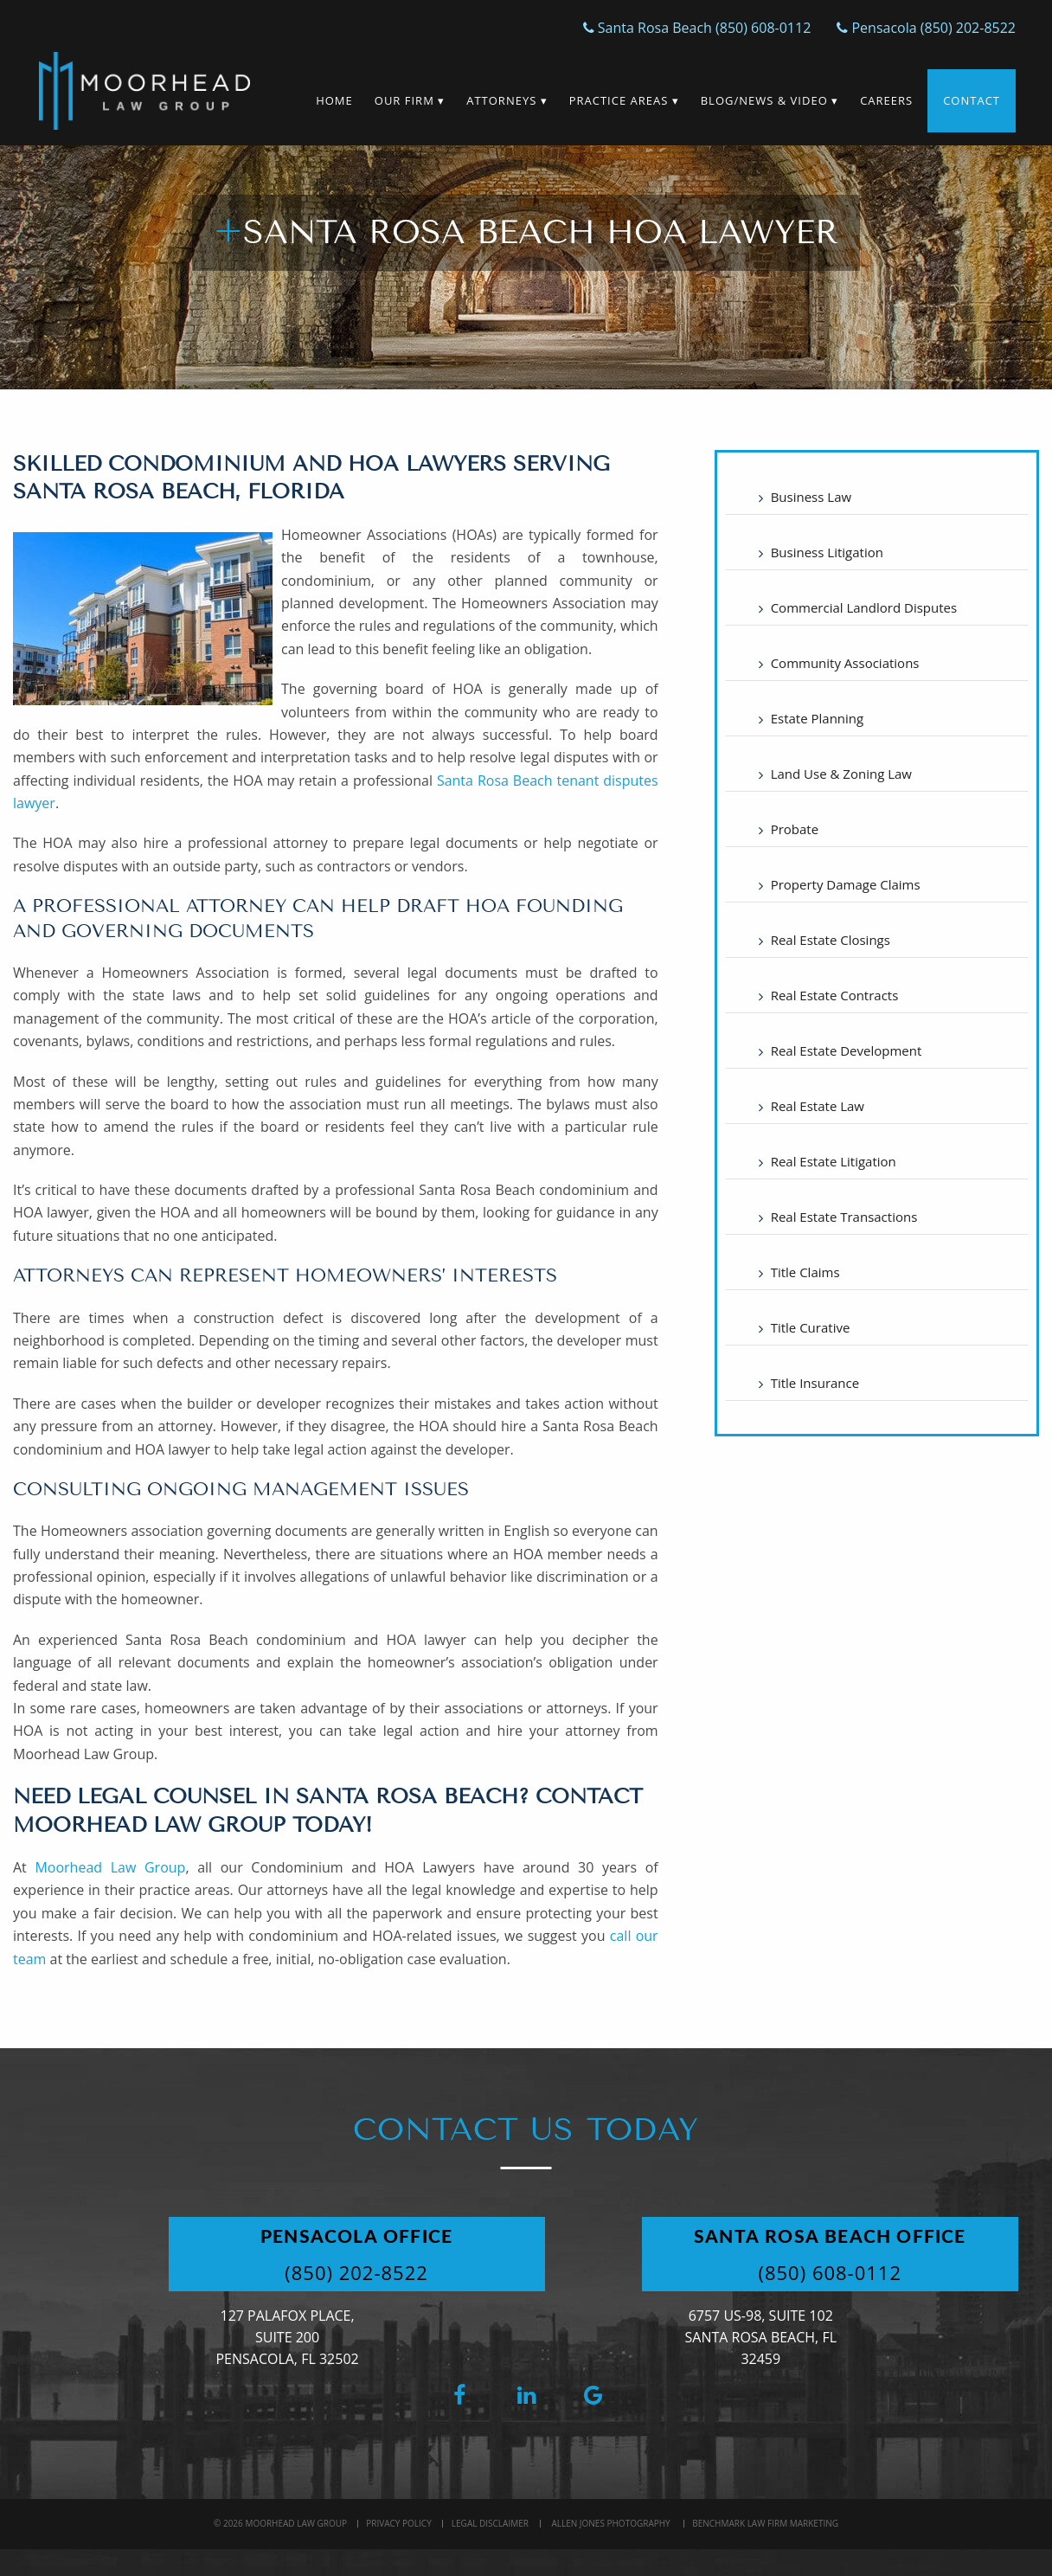  I want to click on Real Estate Closings, so click(830, 939).